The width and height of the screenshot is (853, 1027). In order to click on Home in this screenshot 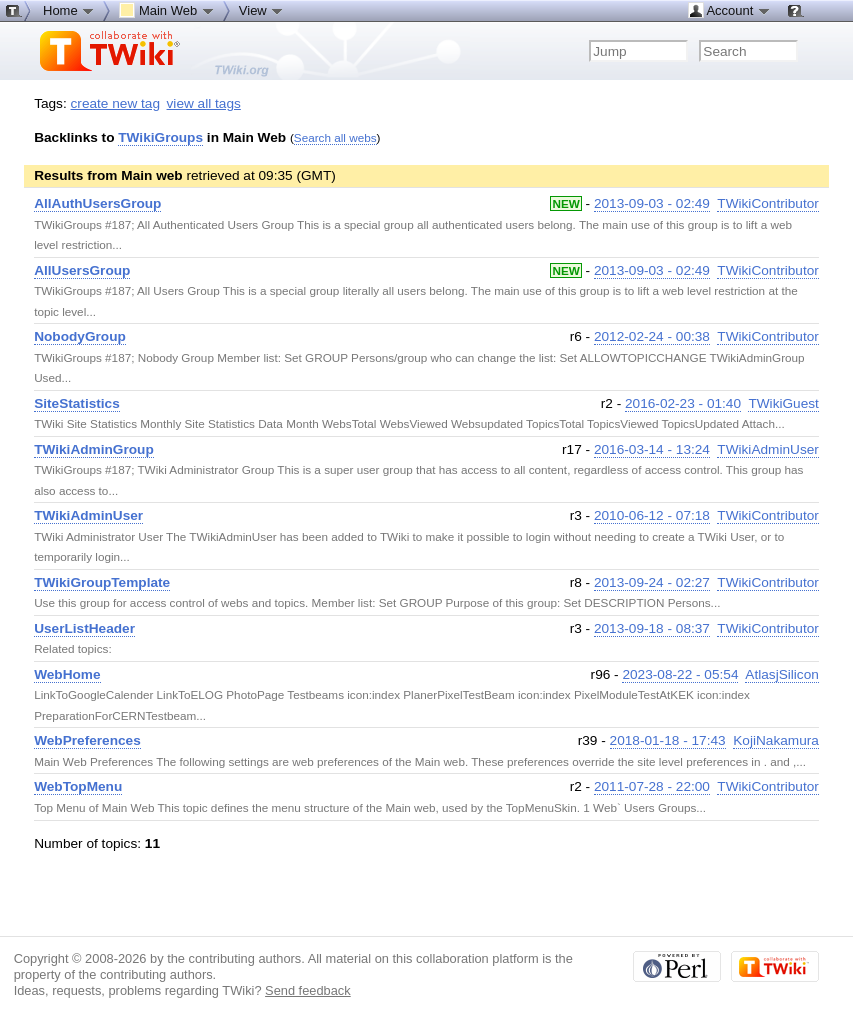, I will do `click(69, 10)`.